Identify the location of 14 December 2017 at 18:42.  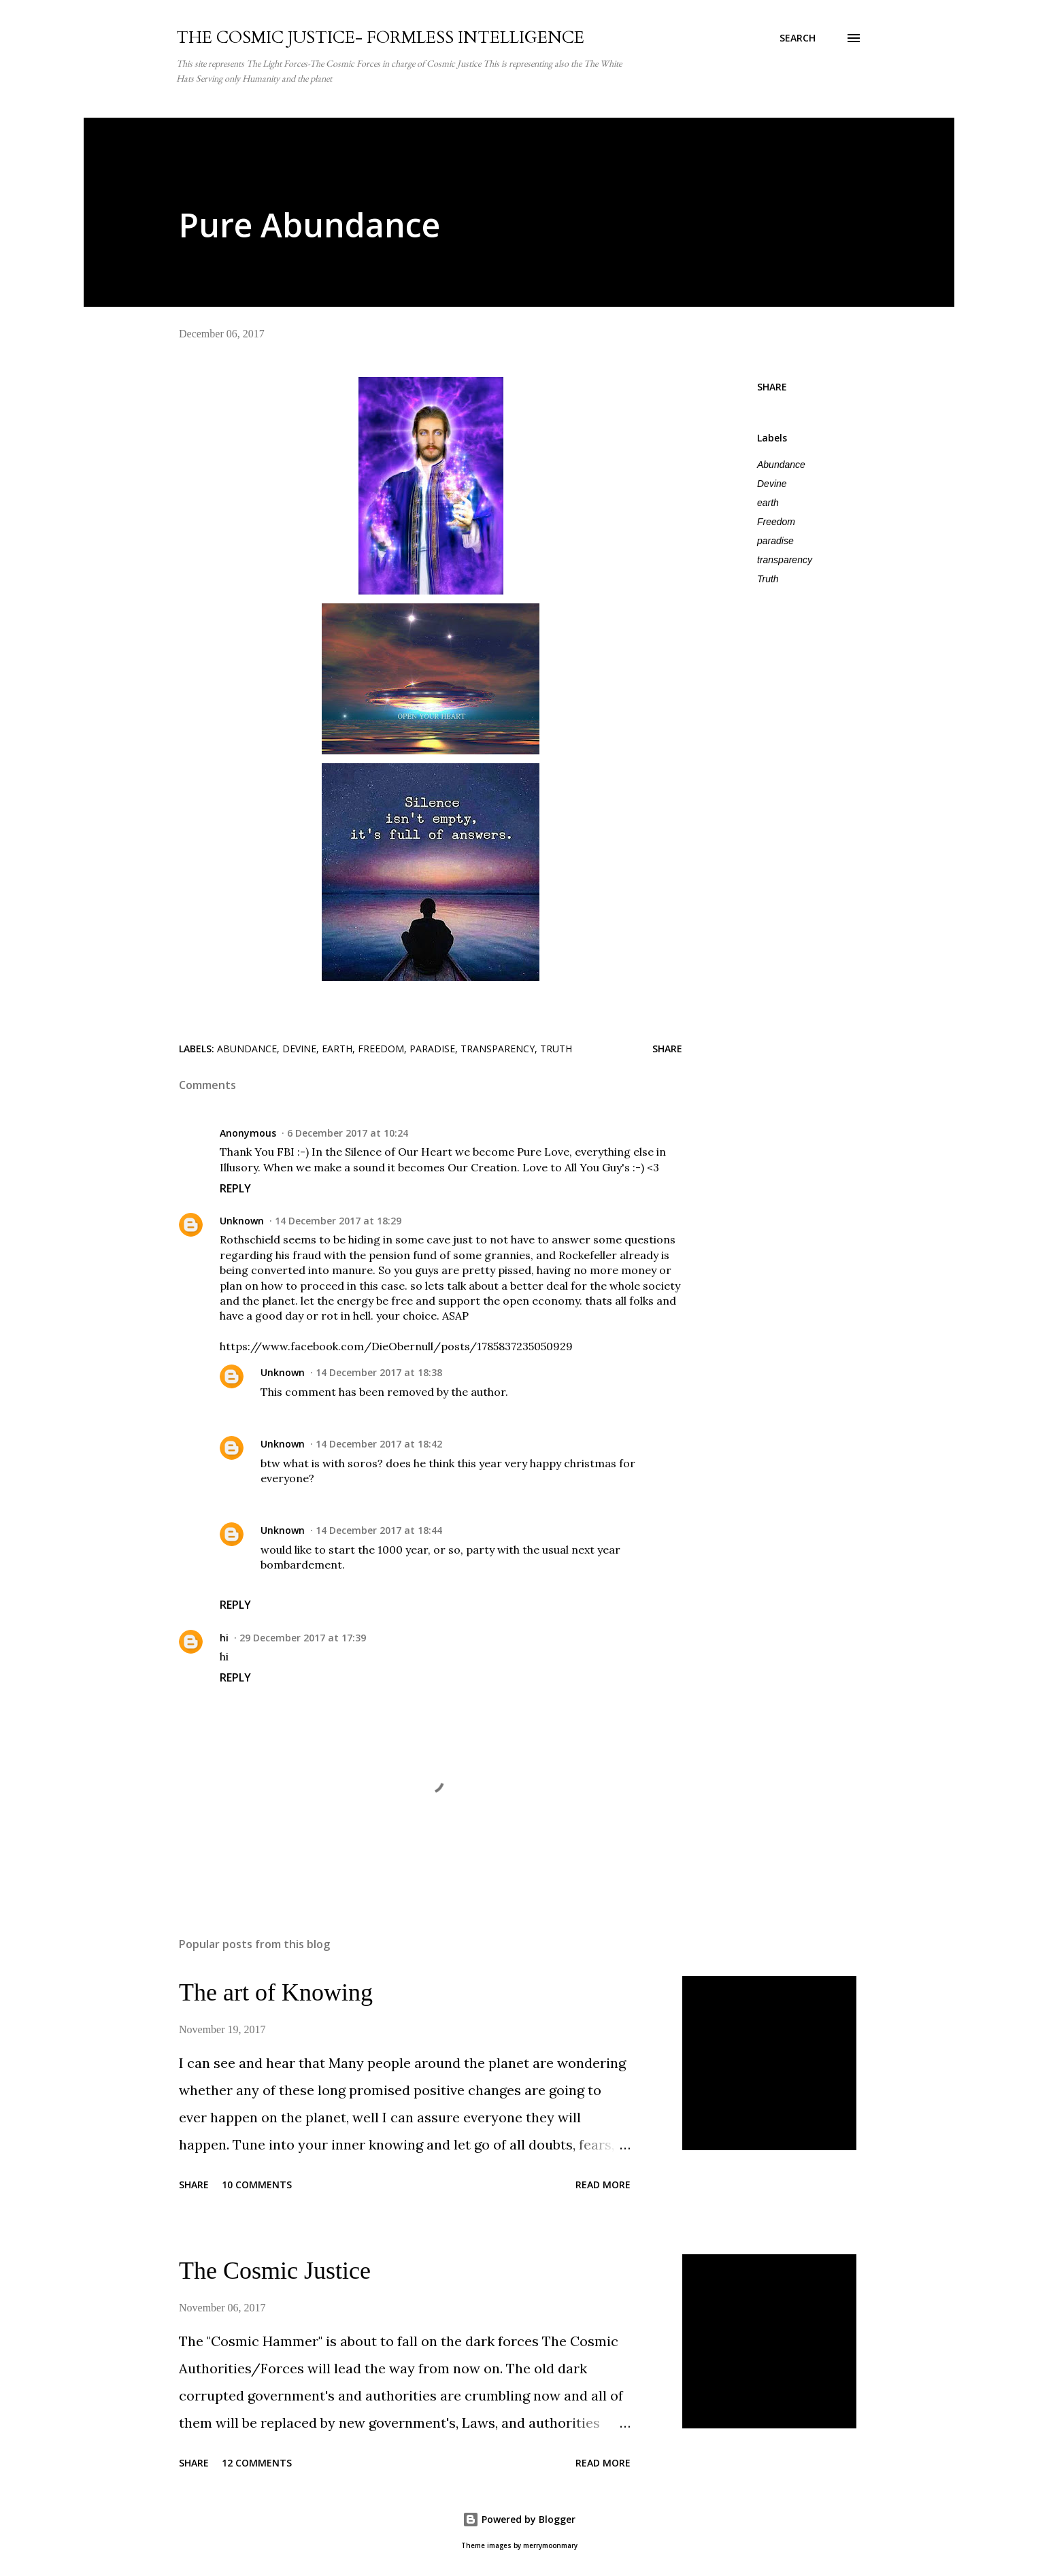
(379, 1443).